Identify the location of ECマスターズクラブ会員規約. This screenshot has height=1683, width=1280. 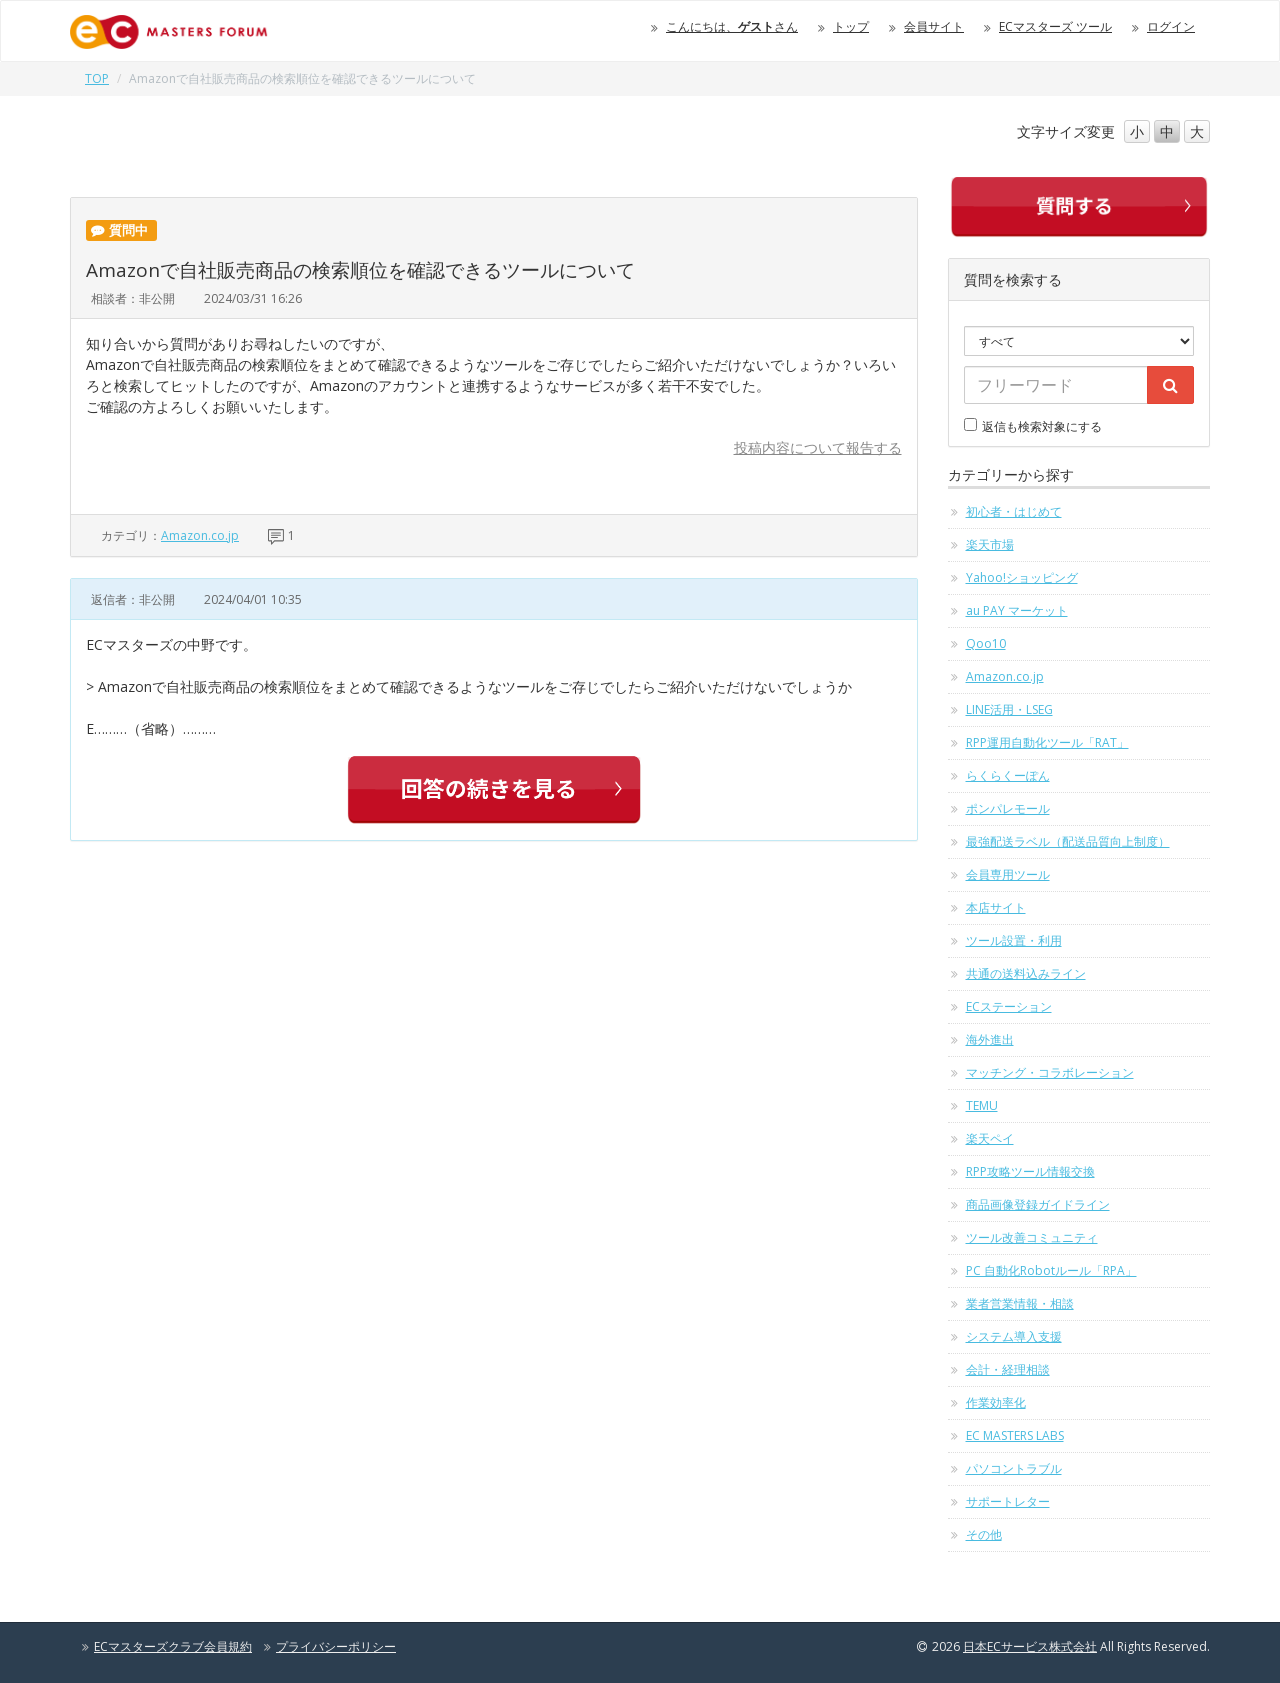
(173, 1646).